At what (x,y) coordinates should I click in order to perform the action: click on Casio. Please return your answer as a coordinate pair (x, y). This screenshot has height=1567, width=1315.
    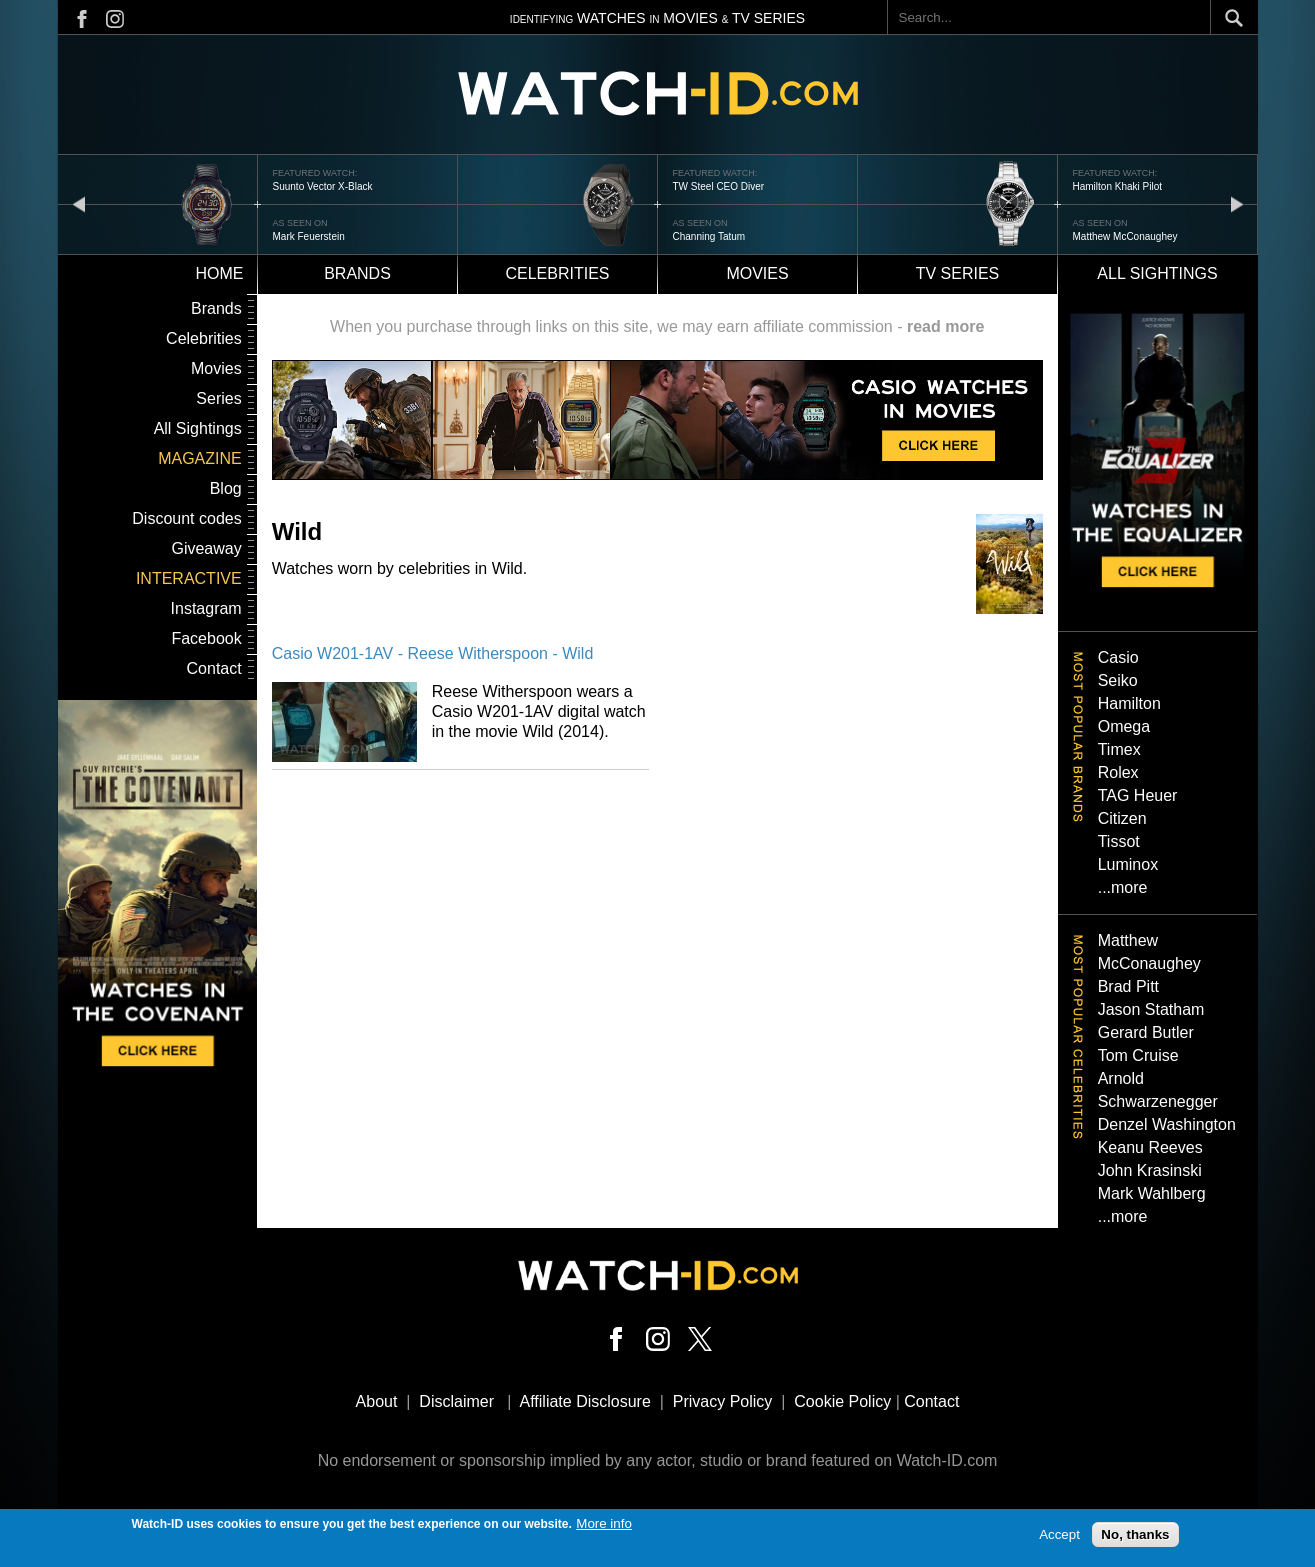
    Looking at the image, I should click on (1118, 657).